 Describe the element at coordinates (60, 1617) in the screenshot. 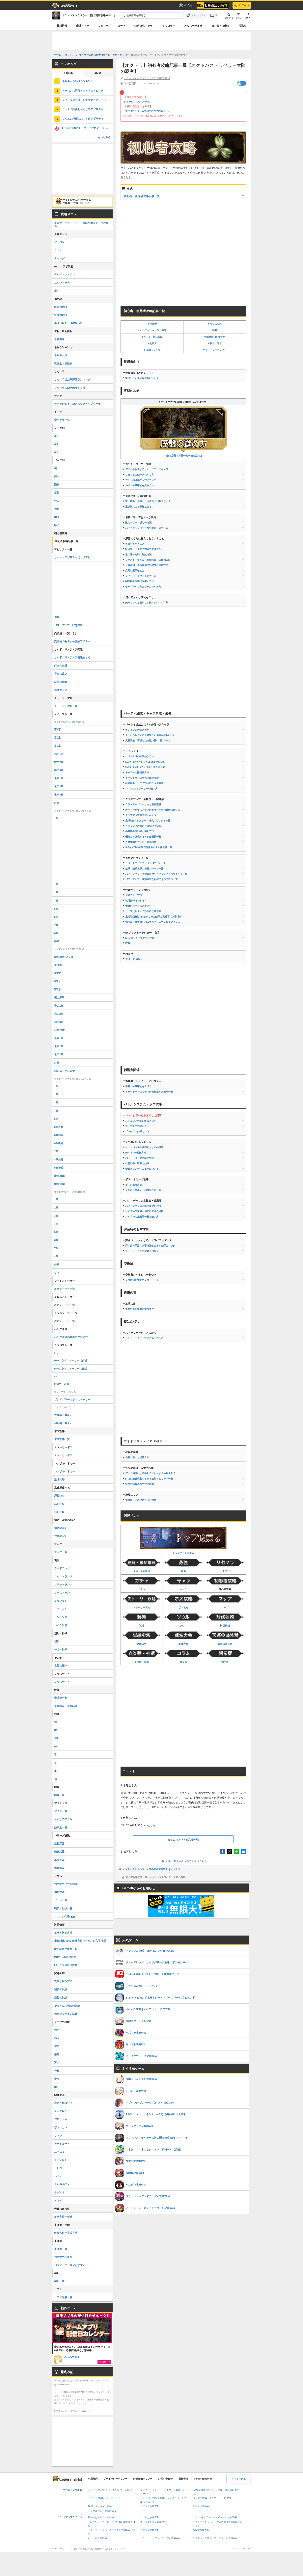

I see `サンランド` at that location.